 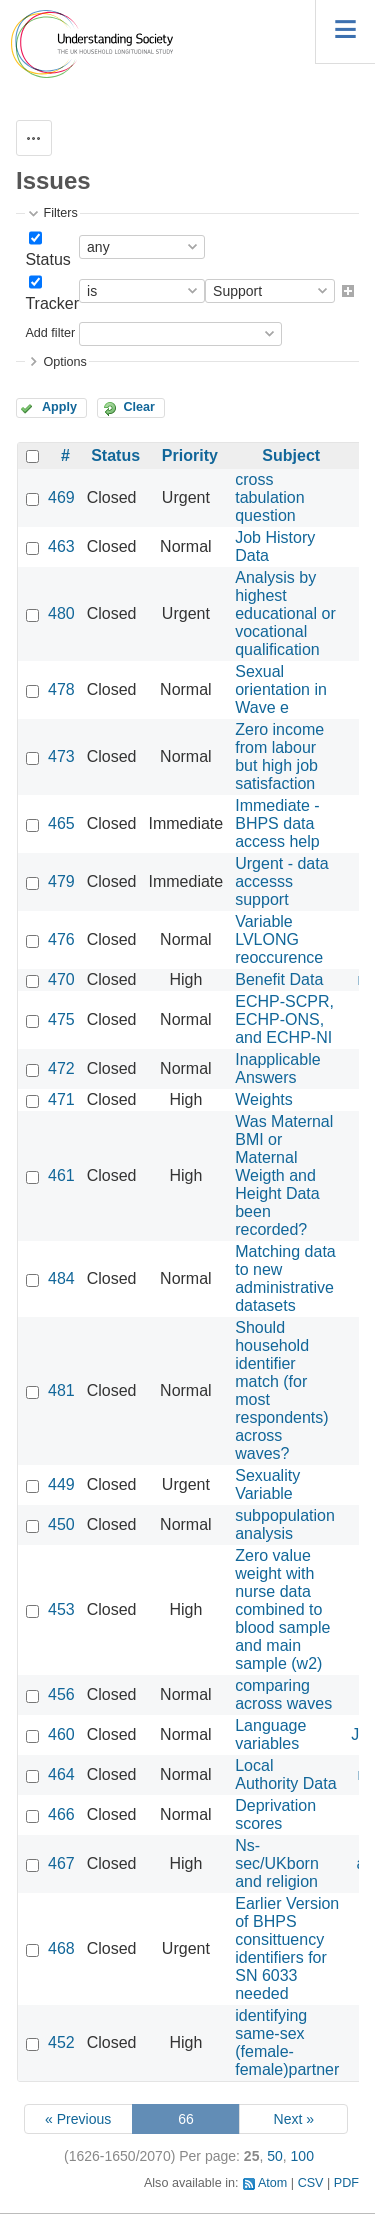 I want to click on Variable LVLONG reoccurence, so click(x=279, y=939).